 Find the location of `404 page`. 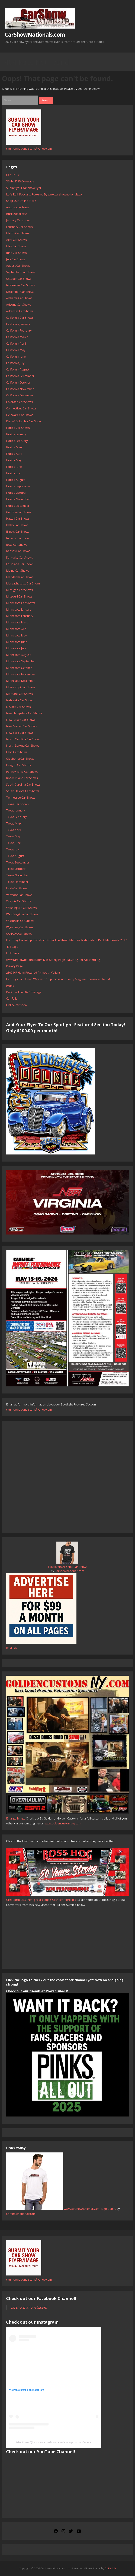

404 page is located at coordinates (12, 947).